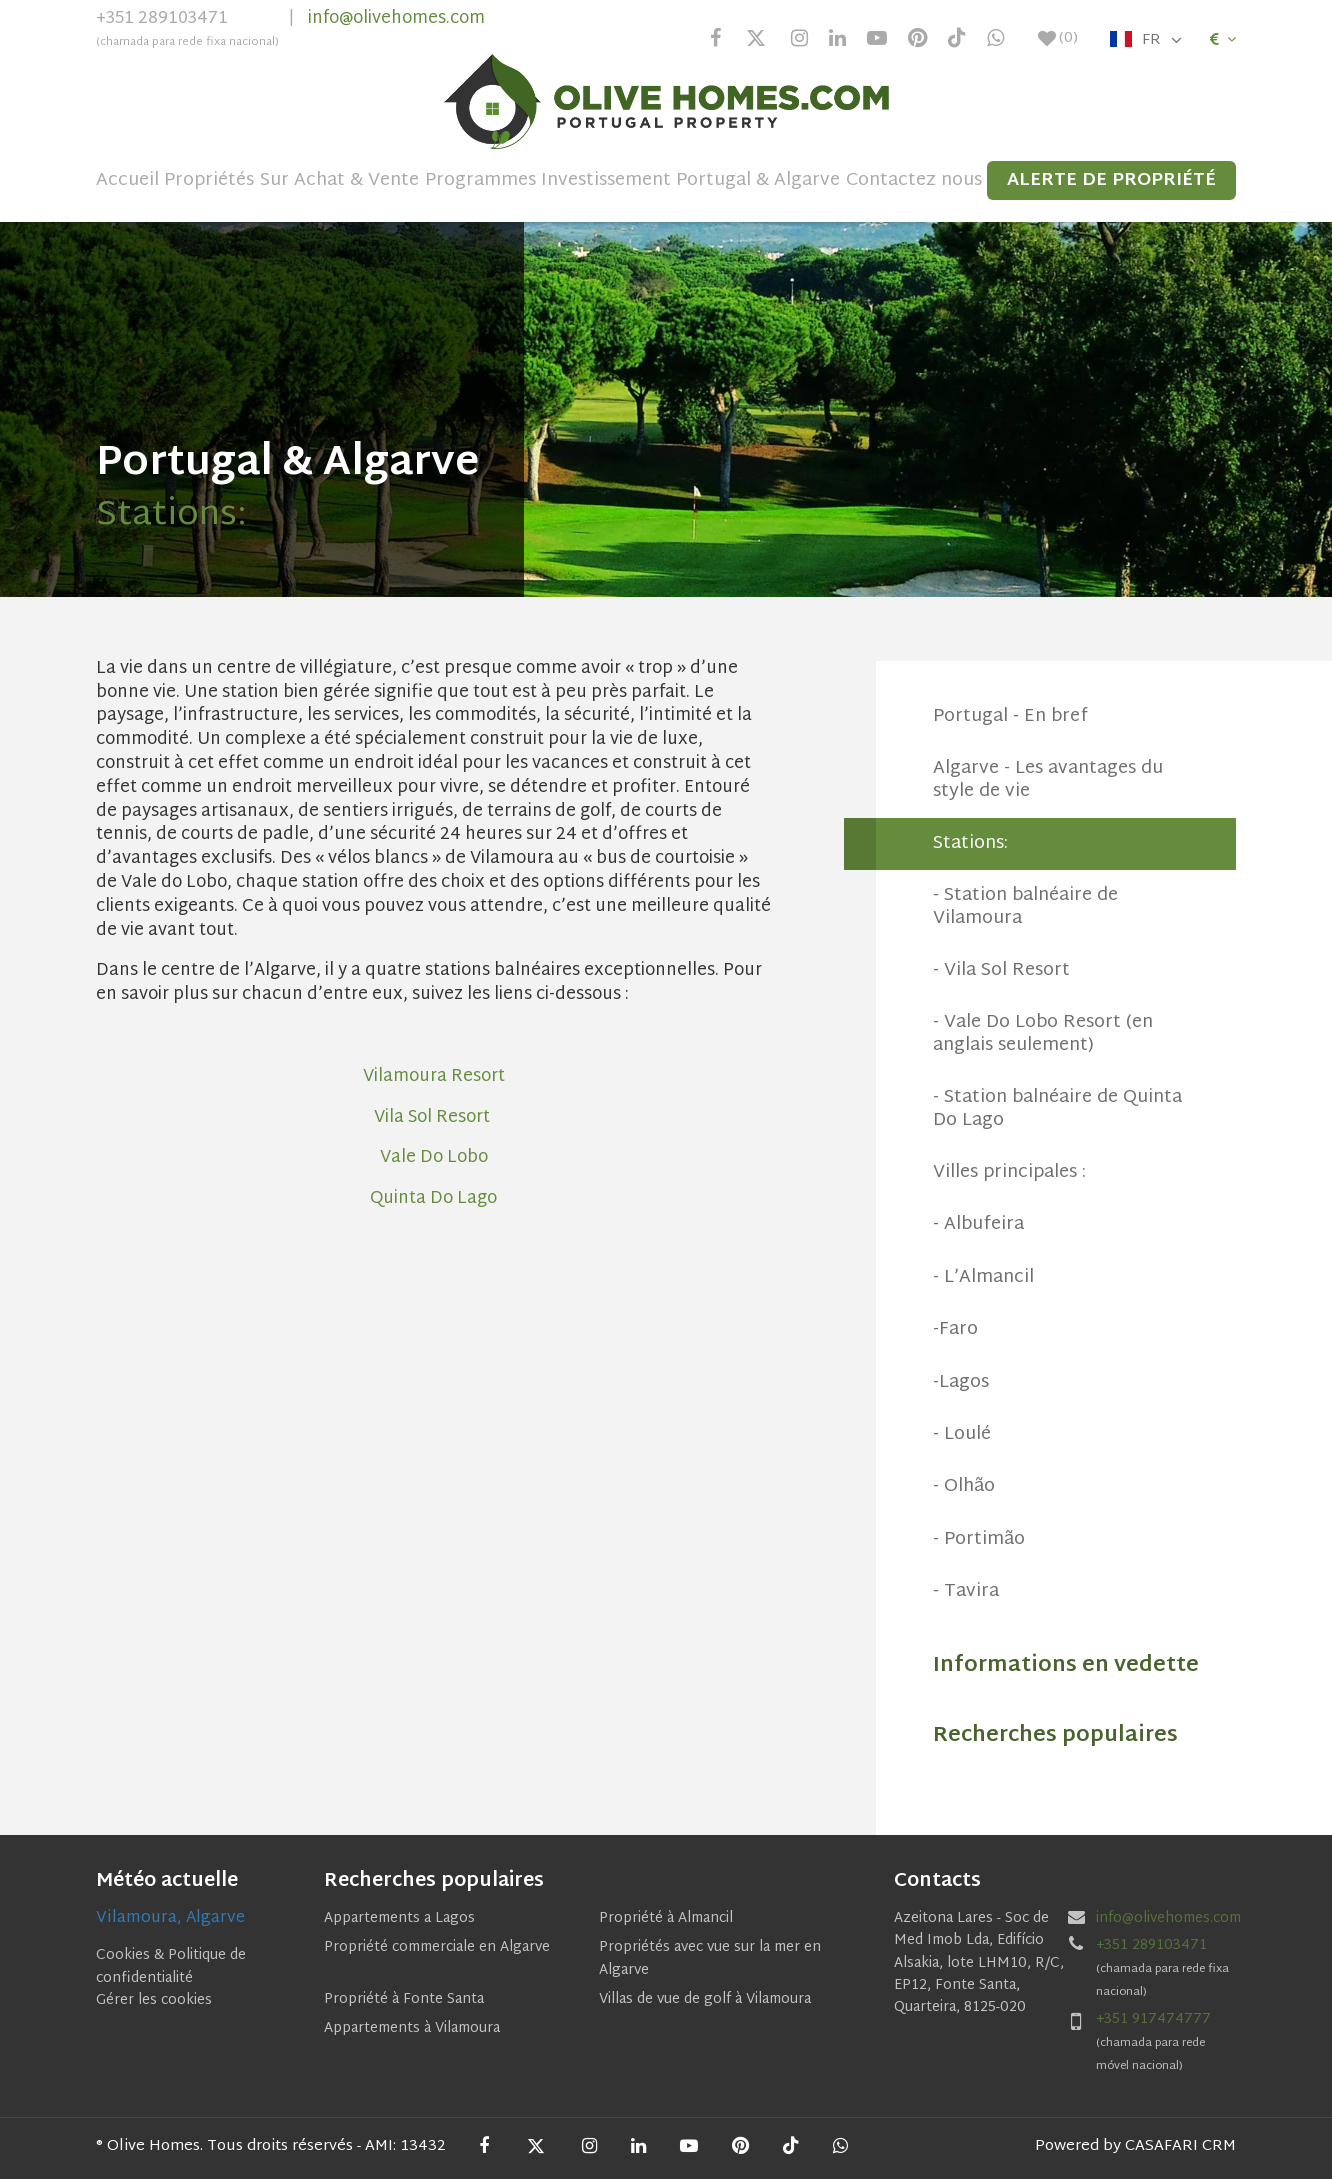 Image resolution: width=1332 pixels, height=2179 pixels. What do you see at coordinates (1180, 2146) in the screenshot?
I see `CASAFARI CRM` at bounding box center [1180, 2146].